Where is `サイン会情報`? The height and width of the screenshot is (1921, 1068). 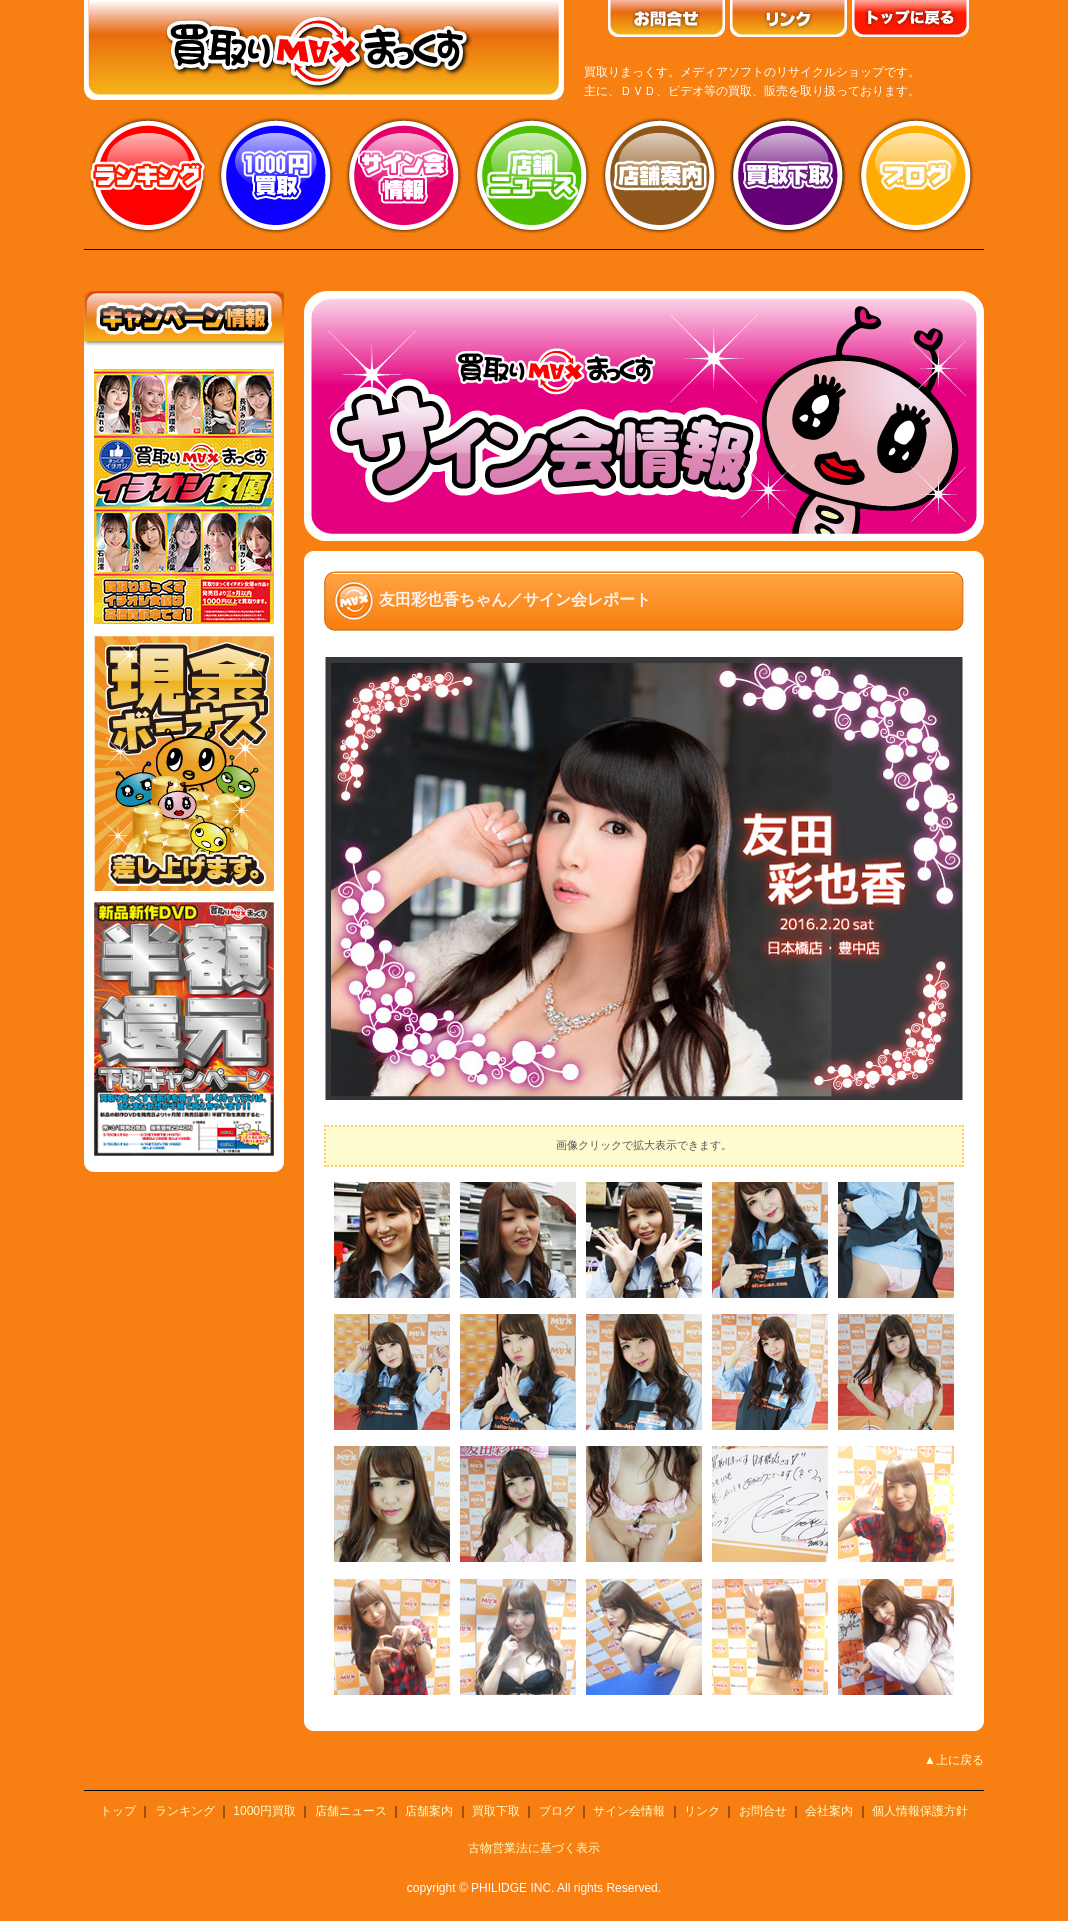
サイン会情報 is located at coordinates (404, 175).